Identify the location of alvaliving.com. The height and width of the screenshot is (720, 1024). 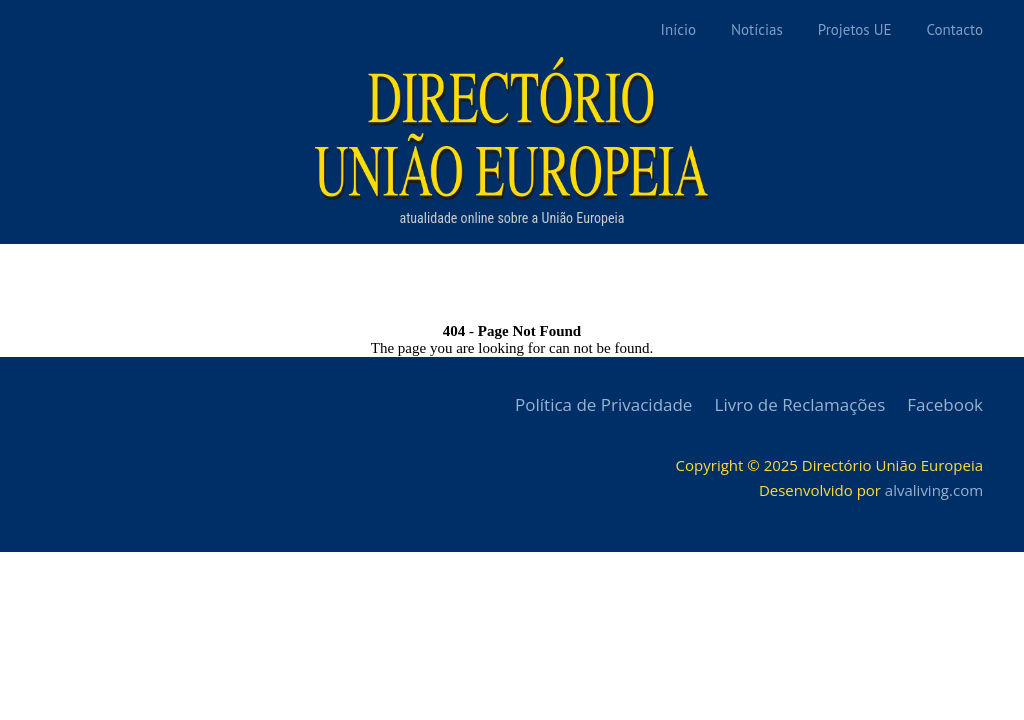
(934, 490).